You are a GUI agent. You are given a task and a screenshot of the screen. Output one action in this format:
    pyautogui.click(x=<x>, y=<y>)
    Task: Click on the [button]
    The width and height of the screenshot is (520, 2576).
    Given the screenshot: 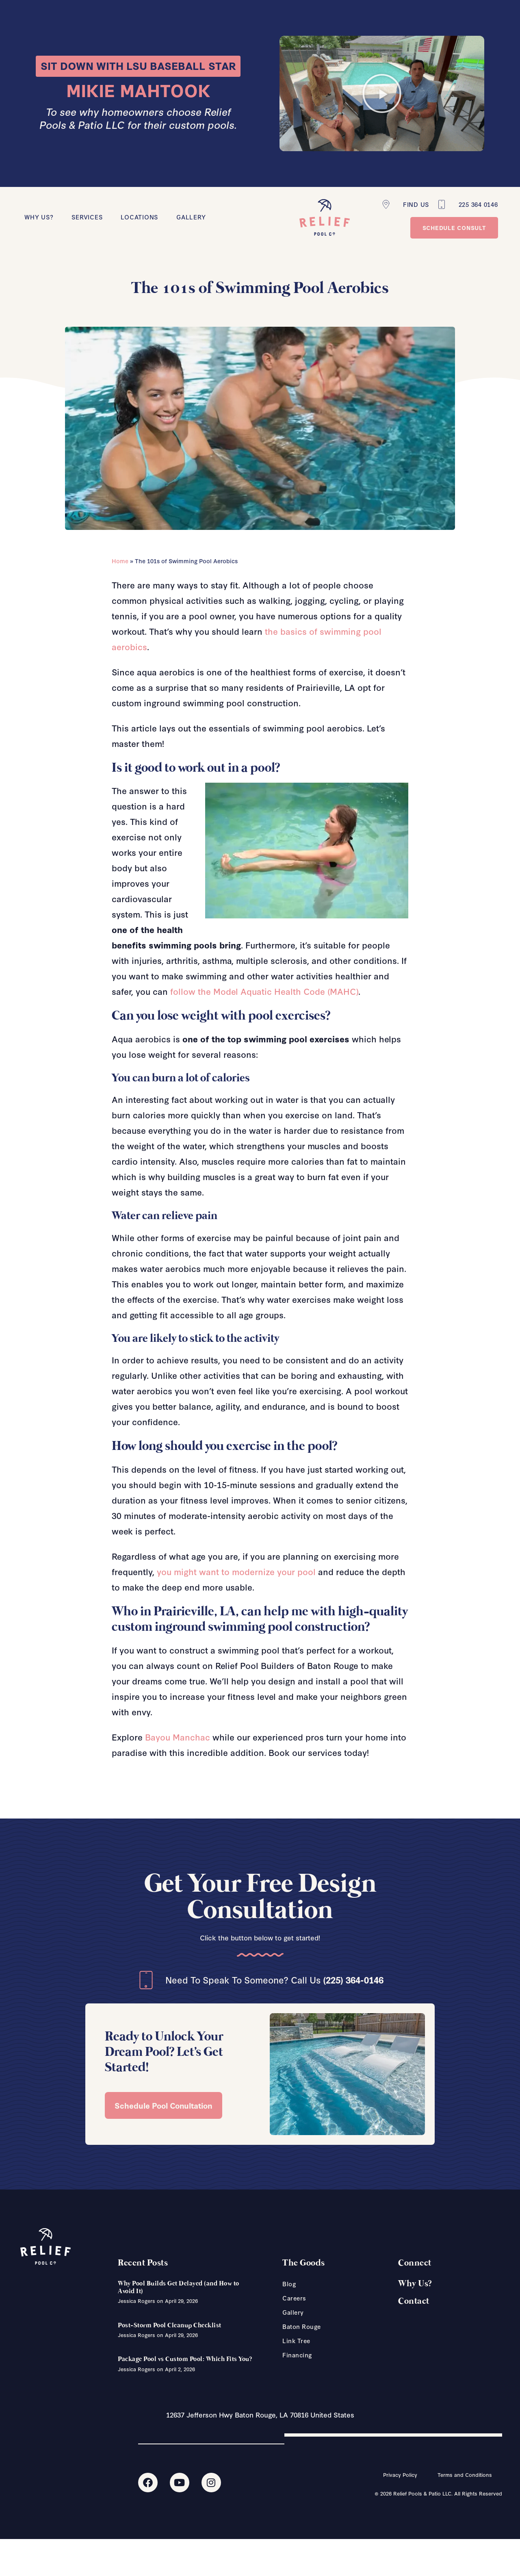 What is the action you would take?
    pyautogui.click(x=382, y=93)
    